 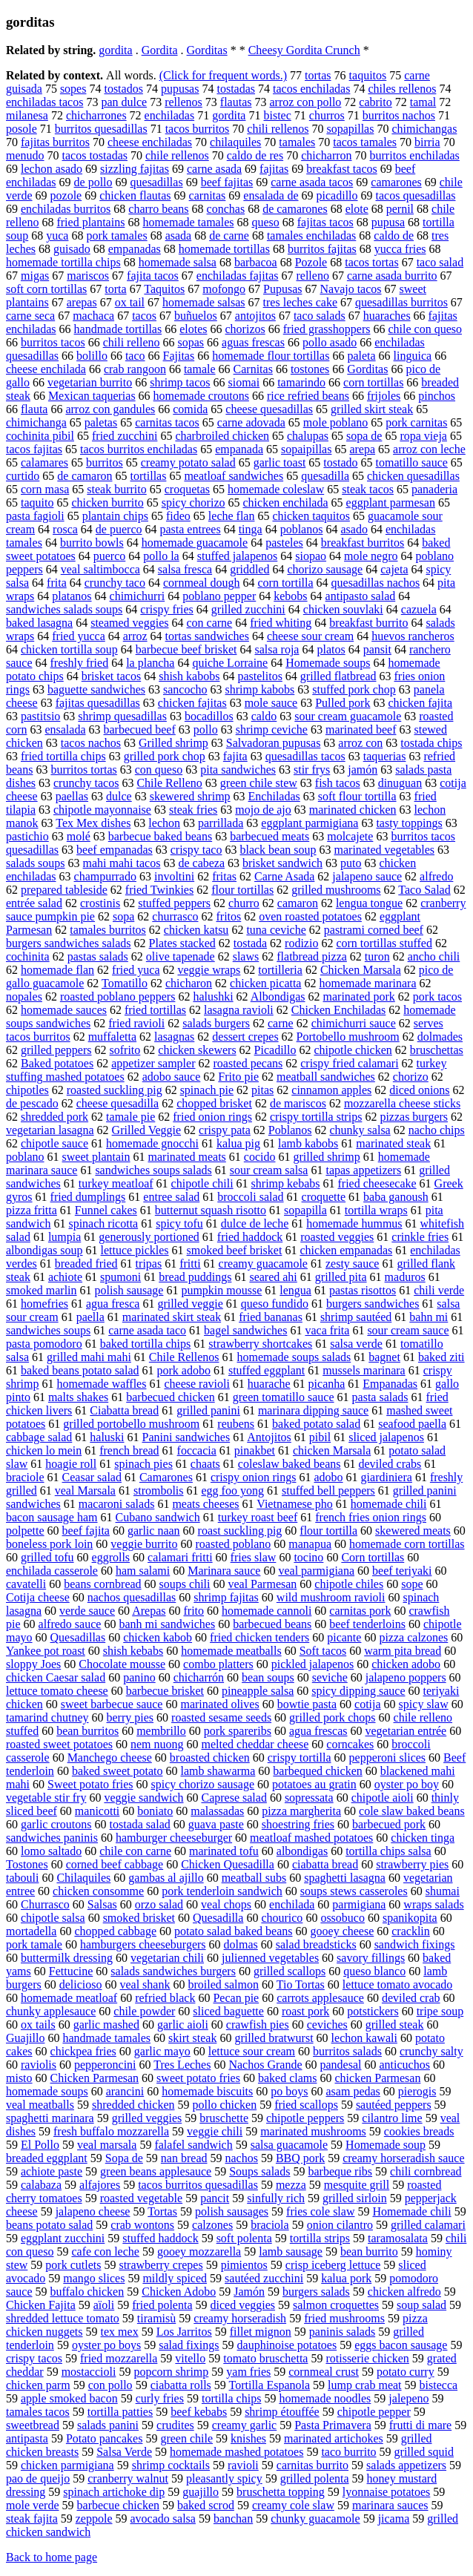 What do you see at coordinates (305, 2011) in the screenshot?
I see `roast pork` at bounding box center [305, 2011].